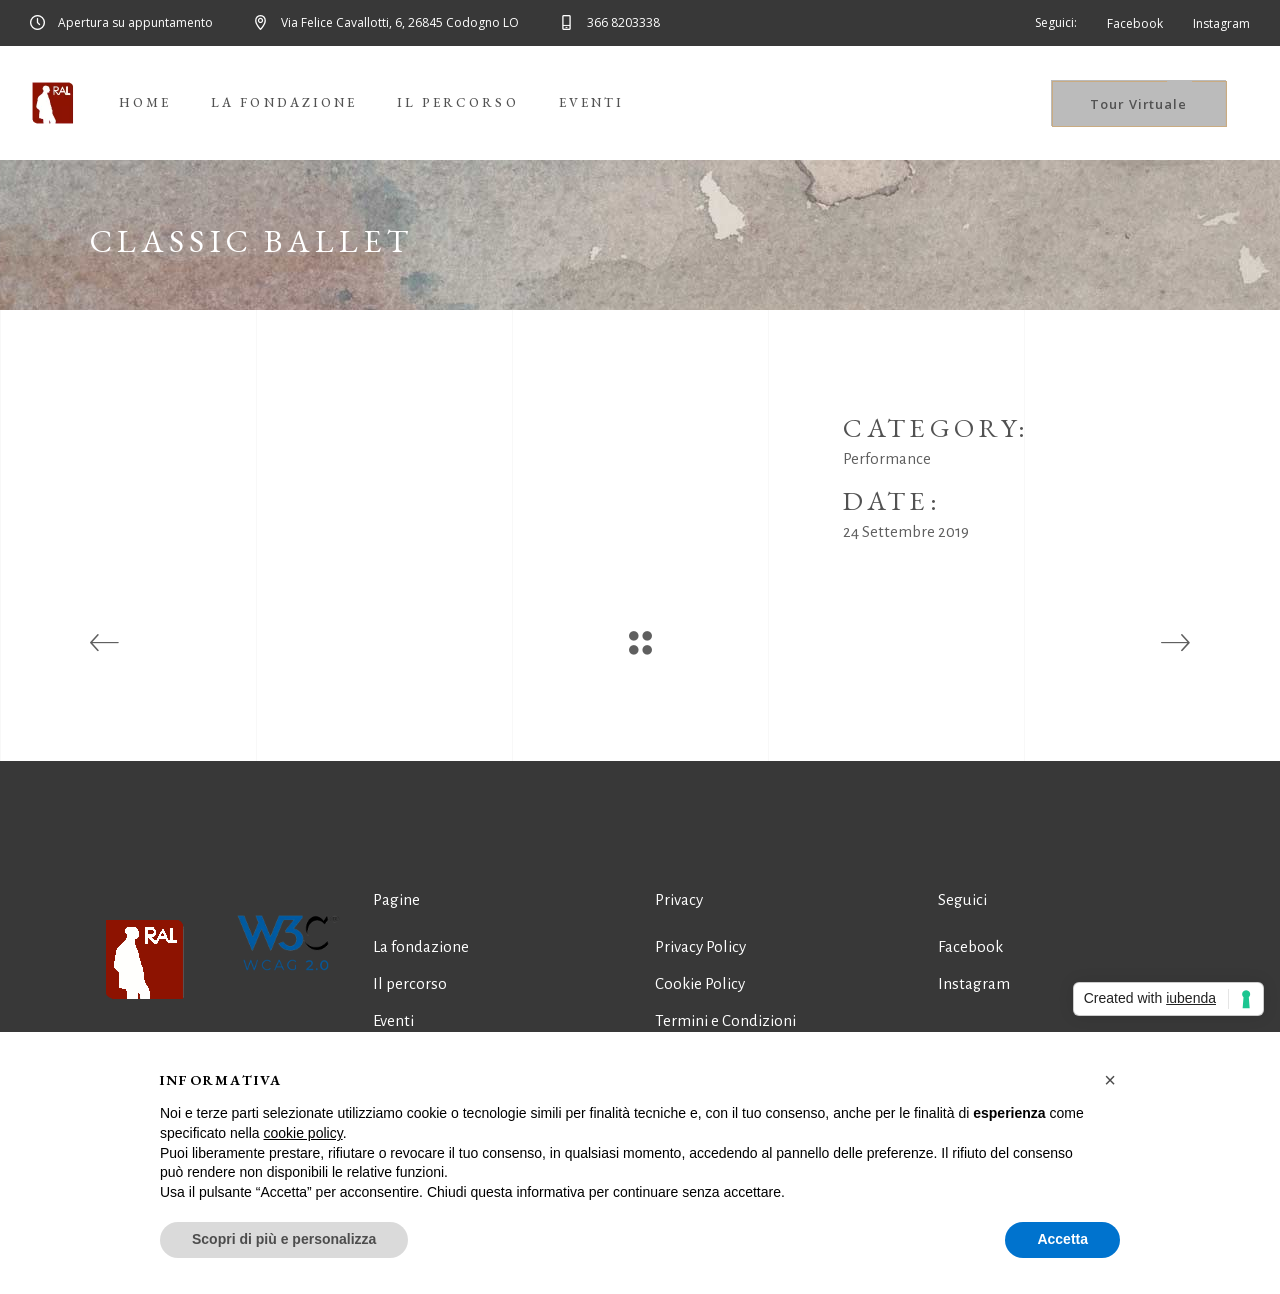 This screenshot has width=1280, height=1294. What do you see at coordinates (970, 946) in the screenshot?
I see `Facebook` at bounding box center [970, 946].